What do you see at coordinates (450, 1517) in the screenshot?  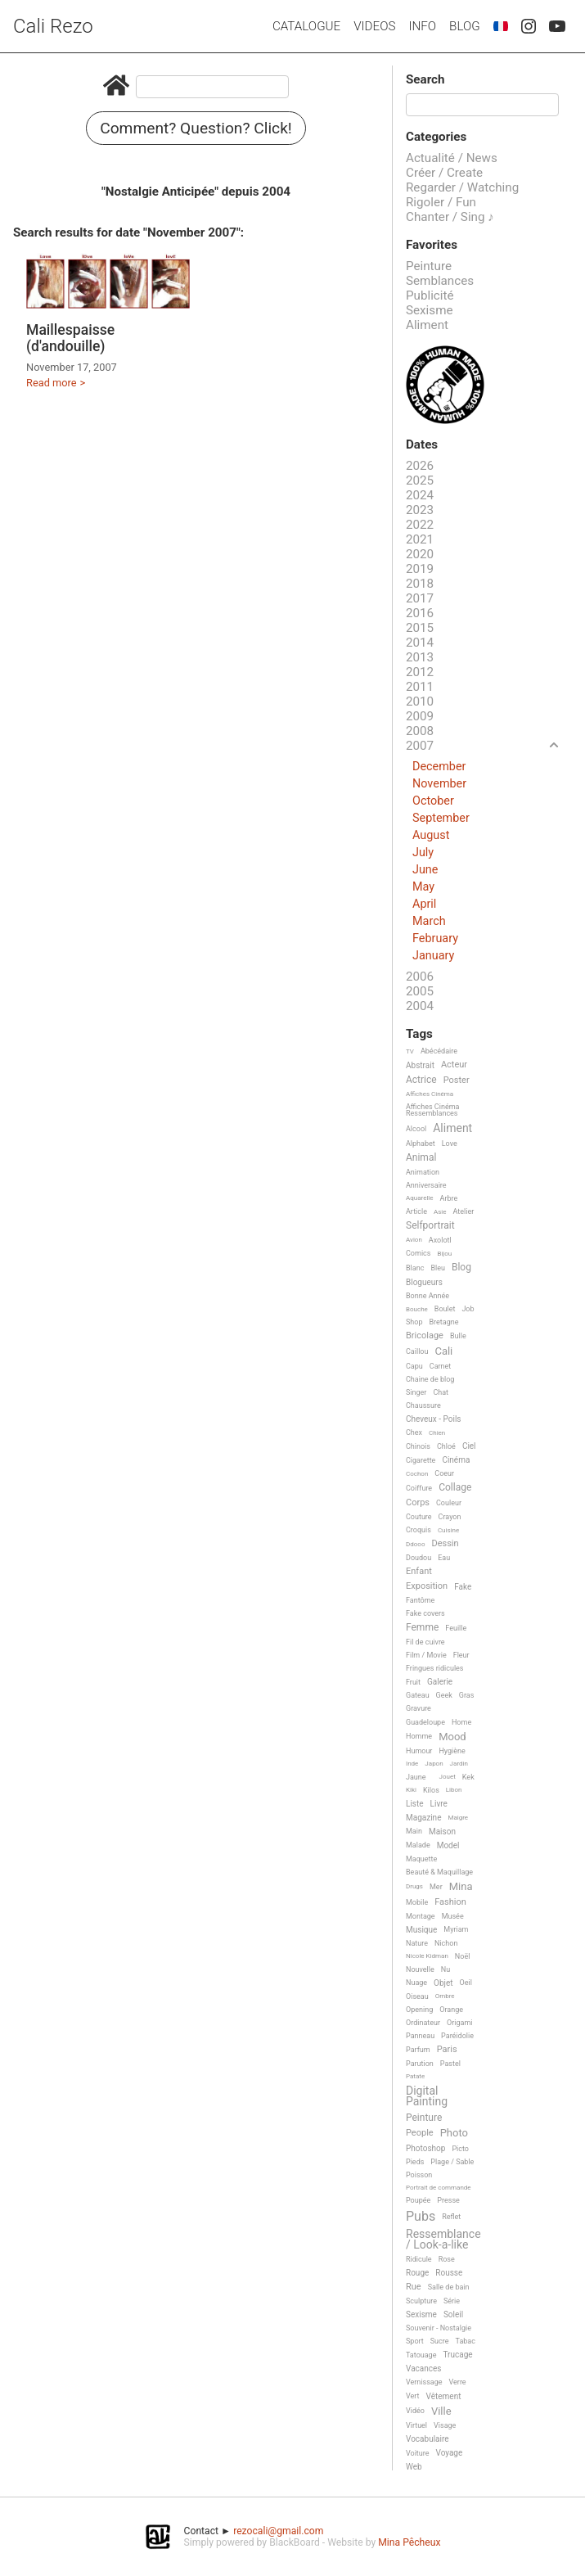 I see `Crayon` at bounding box center [450, 1517].